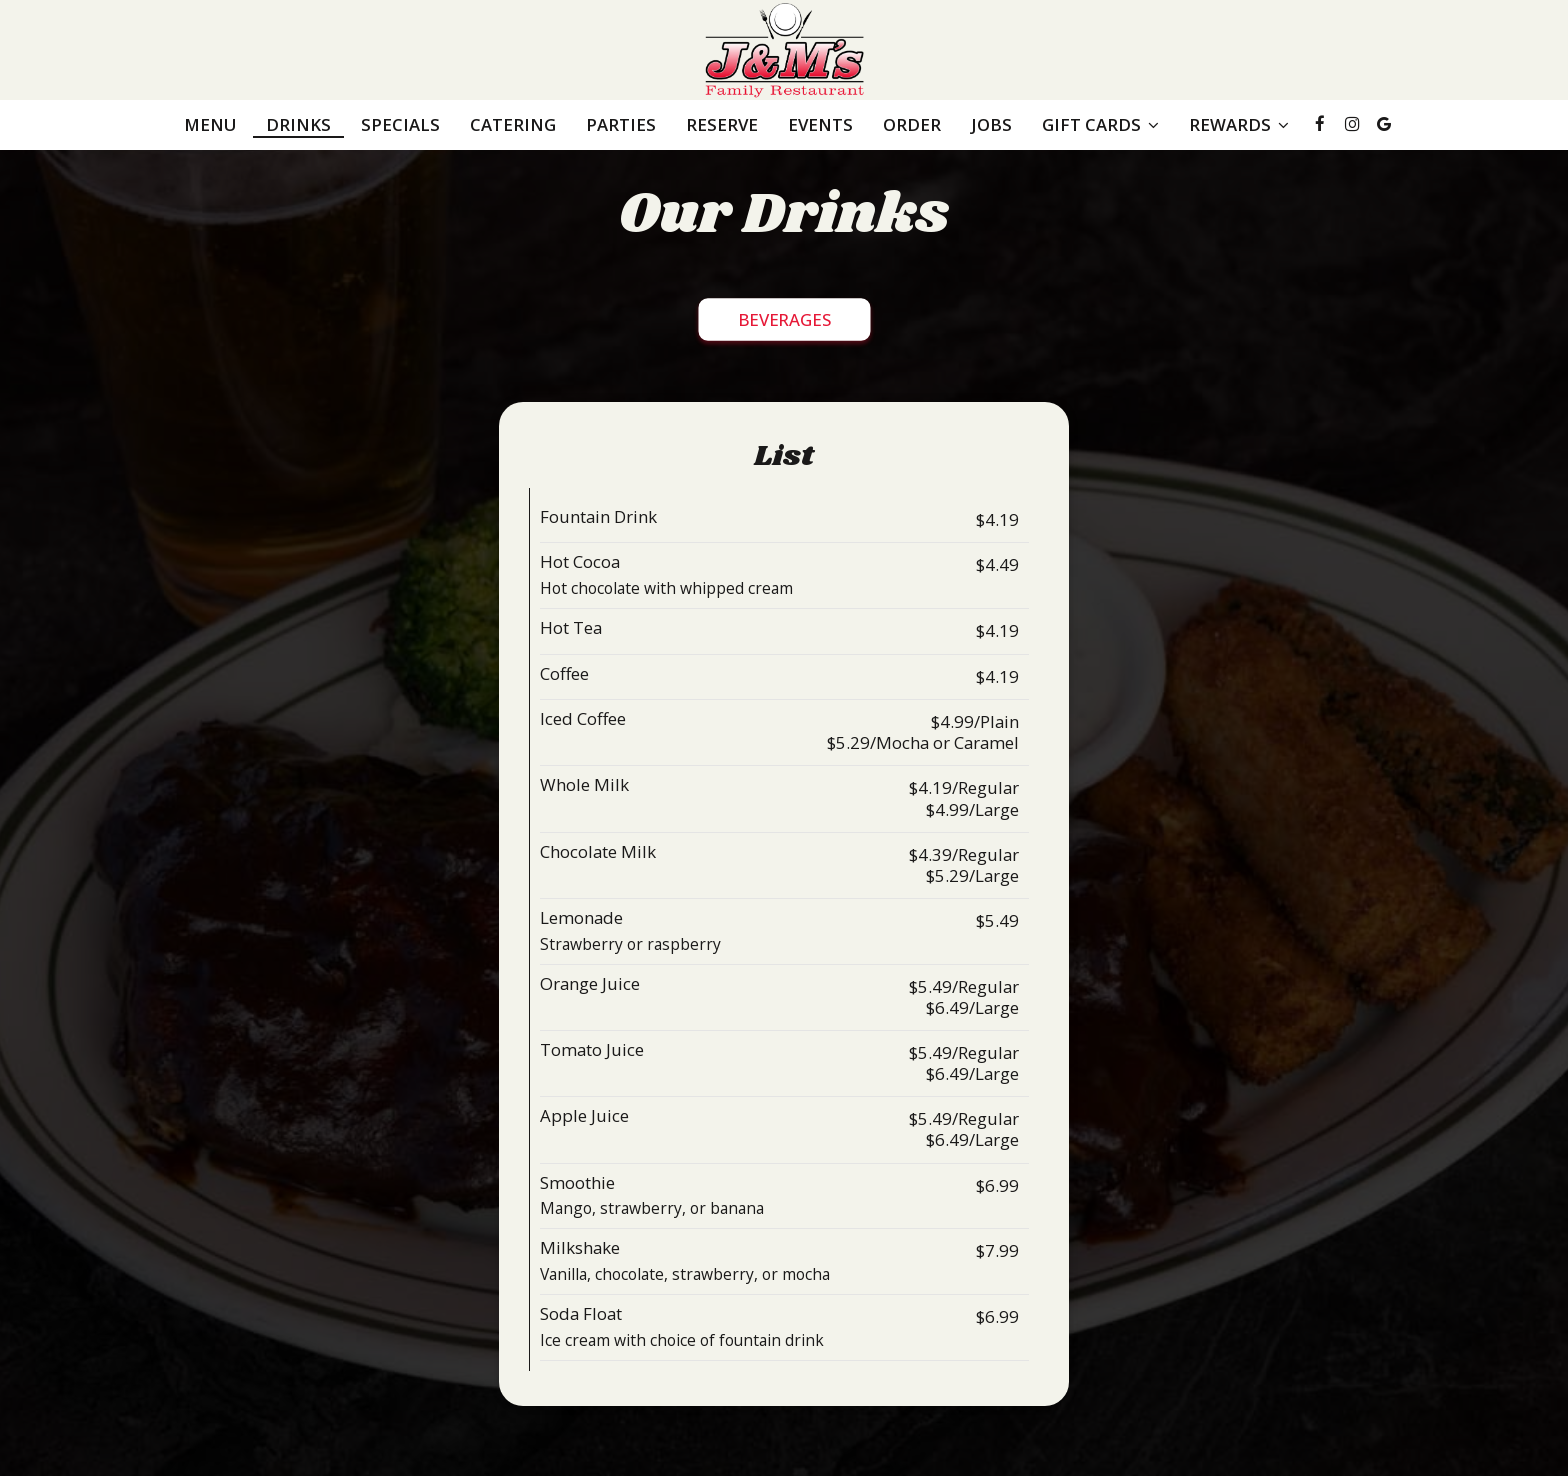 This screenshot has width=1568, height=1476. I want to click on Reserve, so click(722, 125).